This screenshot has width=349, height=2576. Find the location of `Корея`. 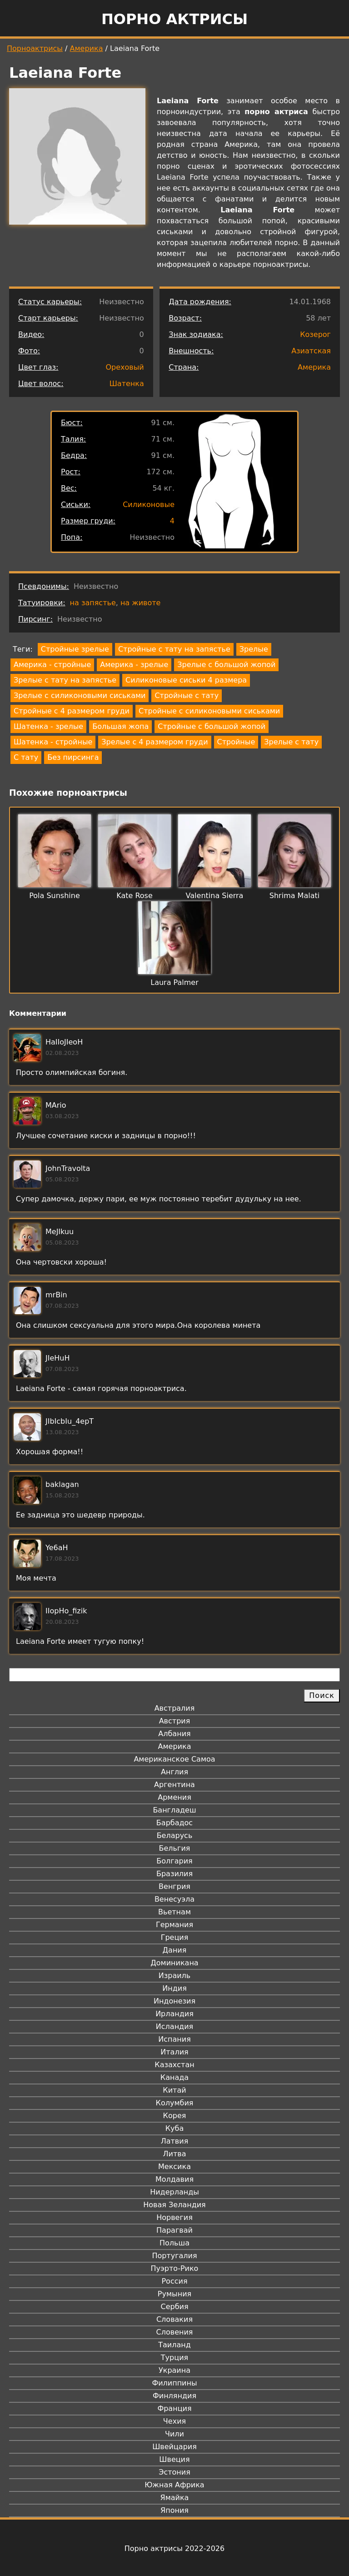

Корея is located at coordinates (174, 2115).